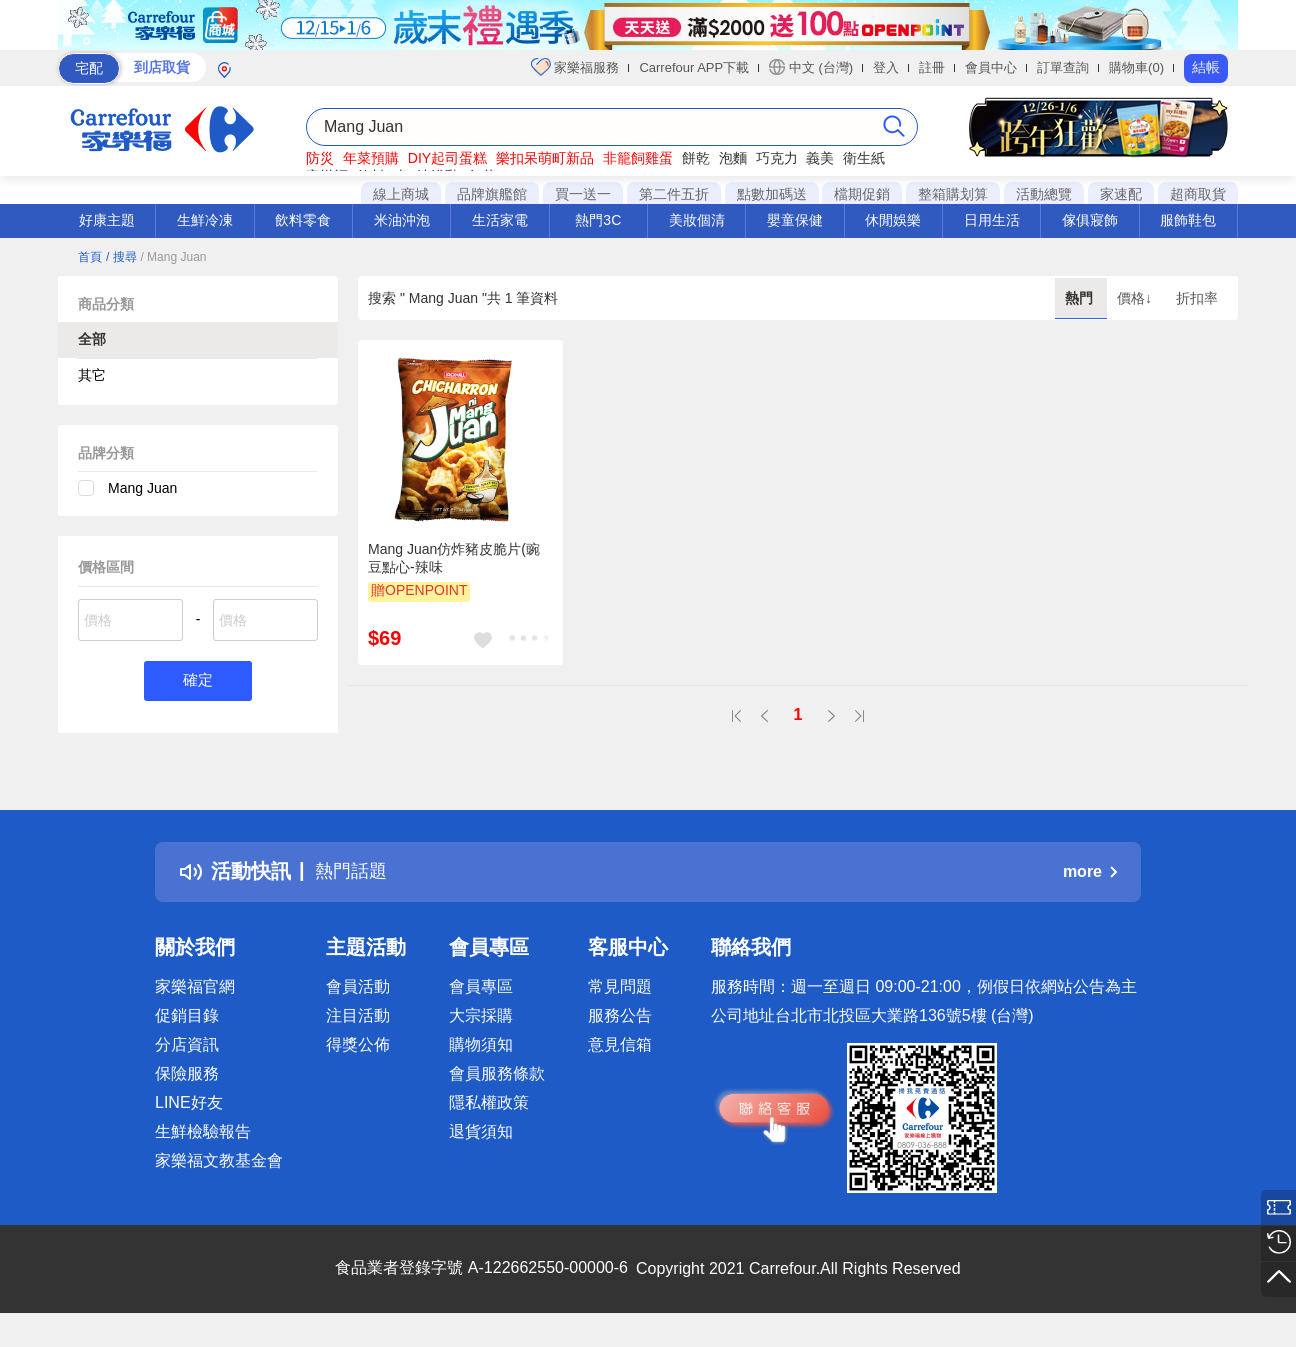 This screenshot has height=1347, width=1296. Describe the element at coordinates (777, 158) in the screenshot. I see `巧克力` at that location.